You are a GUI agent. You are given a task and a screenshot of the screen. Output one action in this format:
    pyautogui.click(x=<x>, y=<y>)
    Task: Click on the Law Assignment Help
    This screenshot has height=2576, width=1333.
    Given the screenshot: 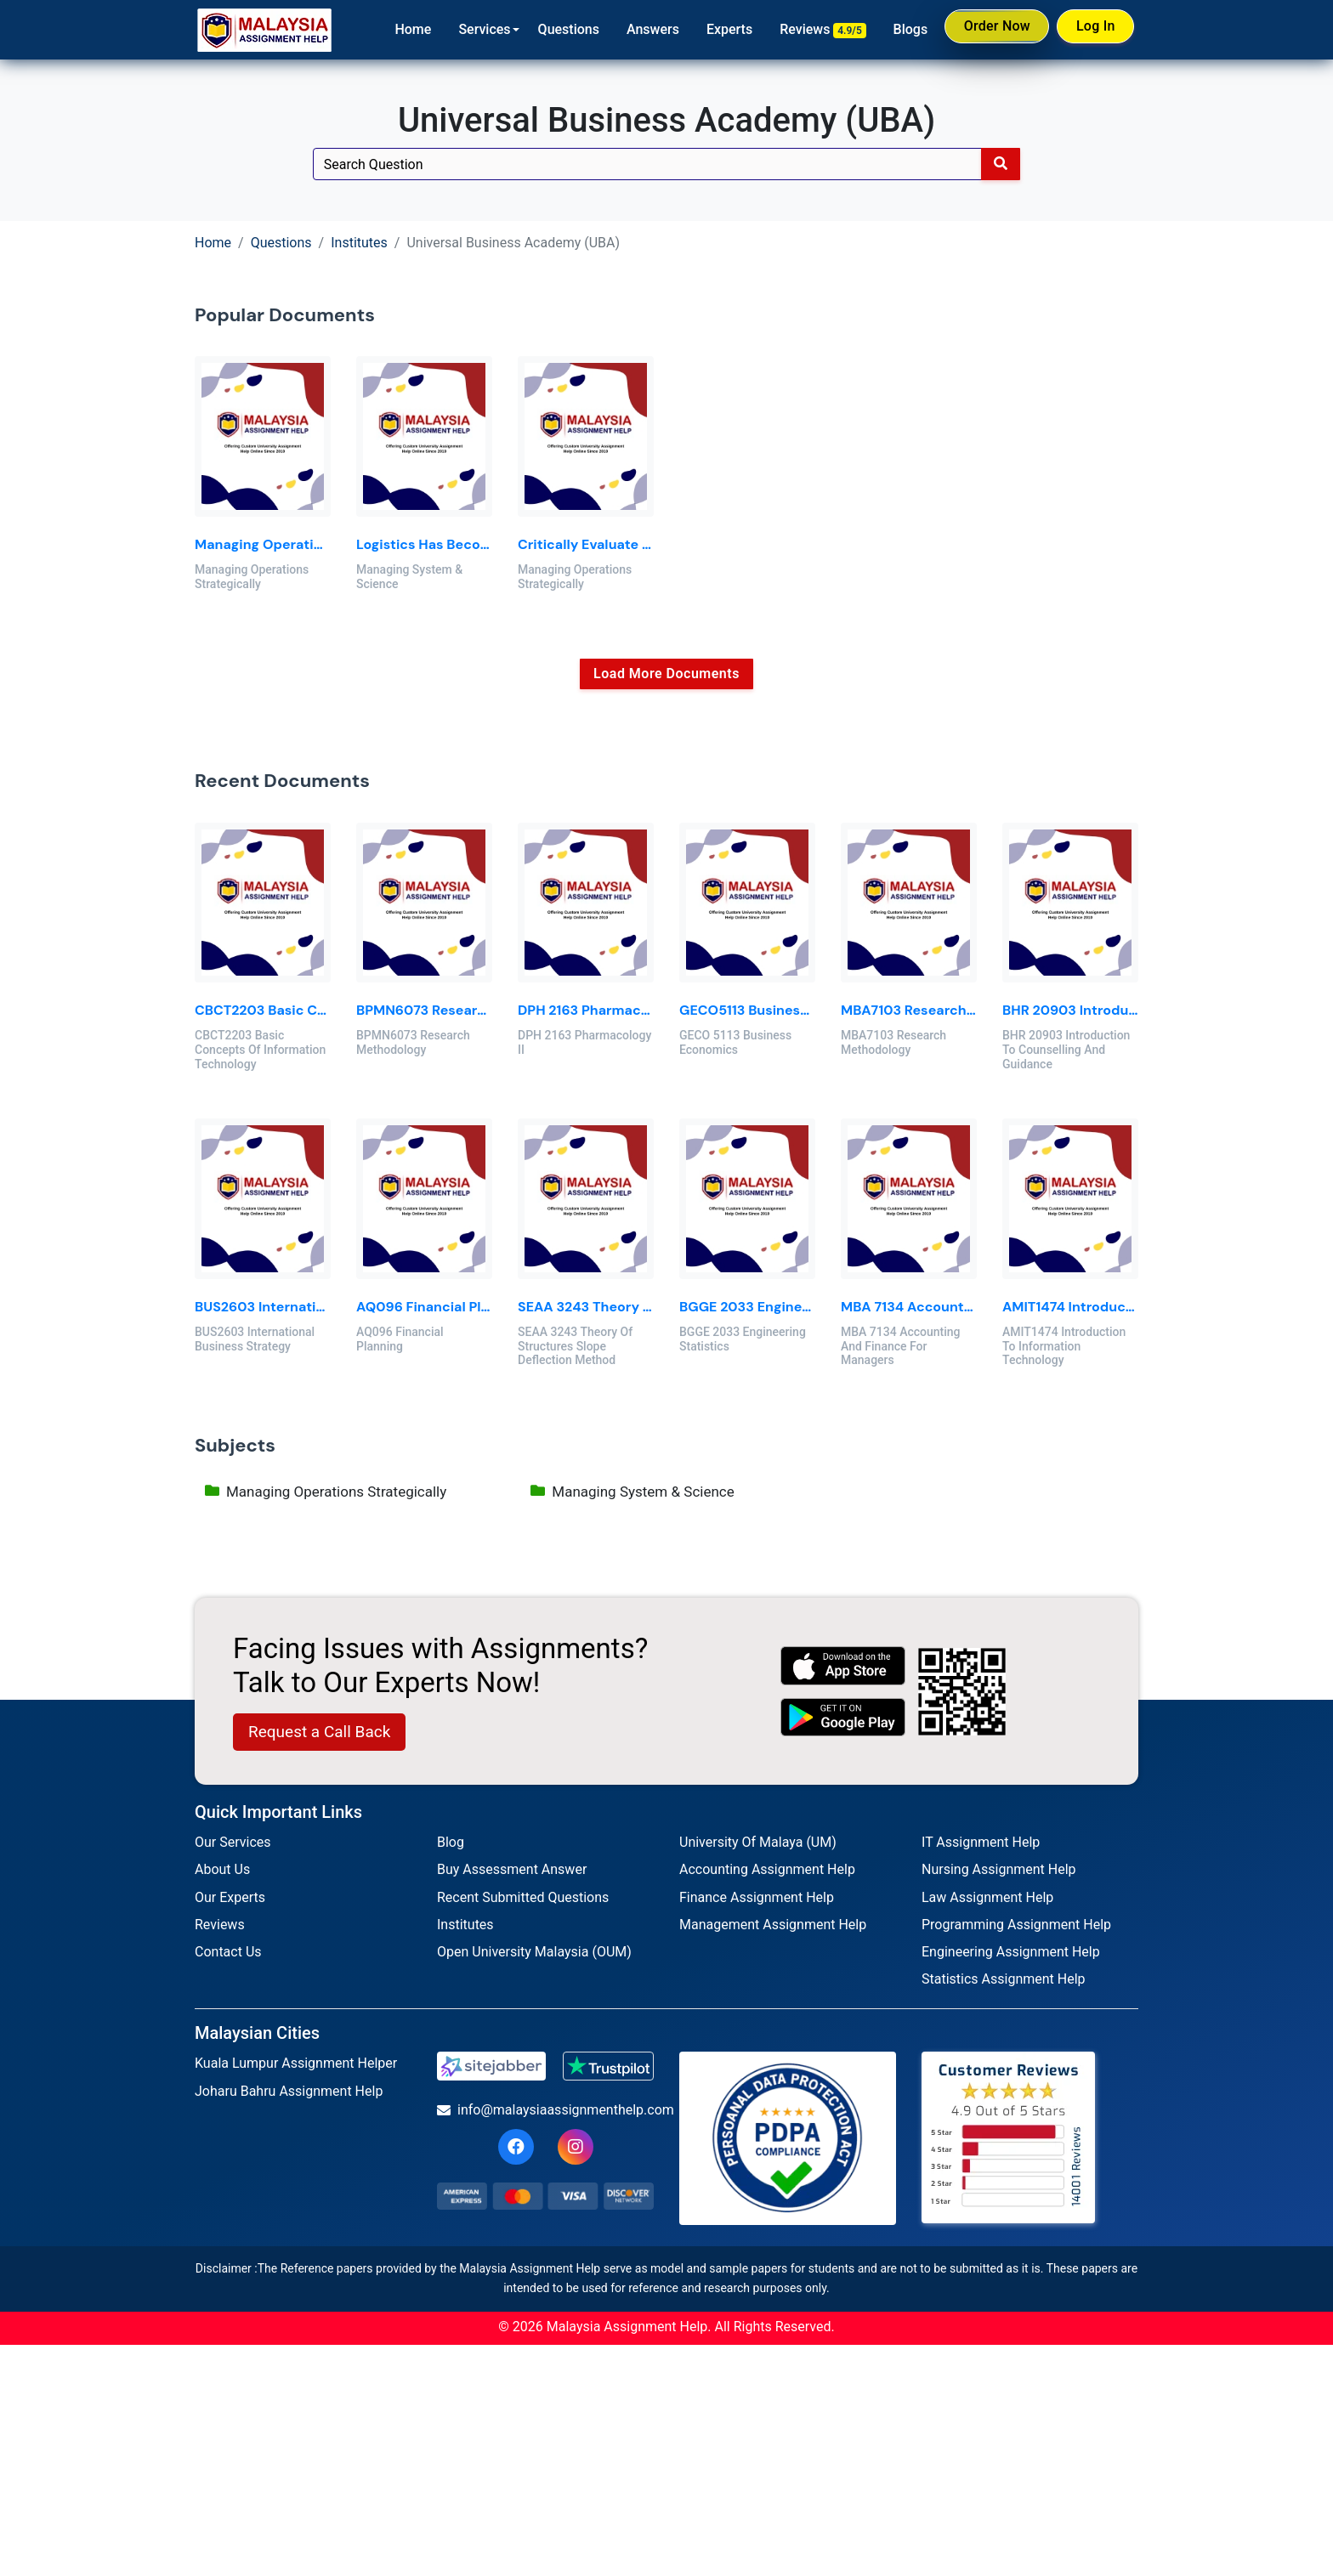 What is the action you would take?
    pyautogui.click(x=987, y=1897)
    